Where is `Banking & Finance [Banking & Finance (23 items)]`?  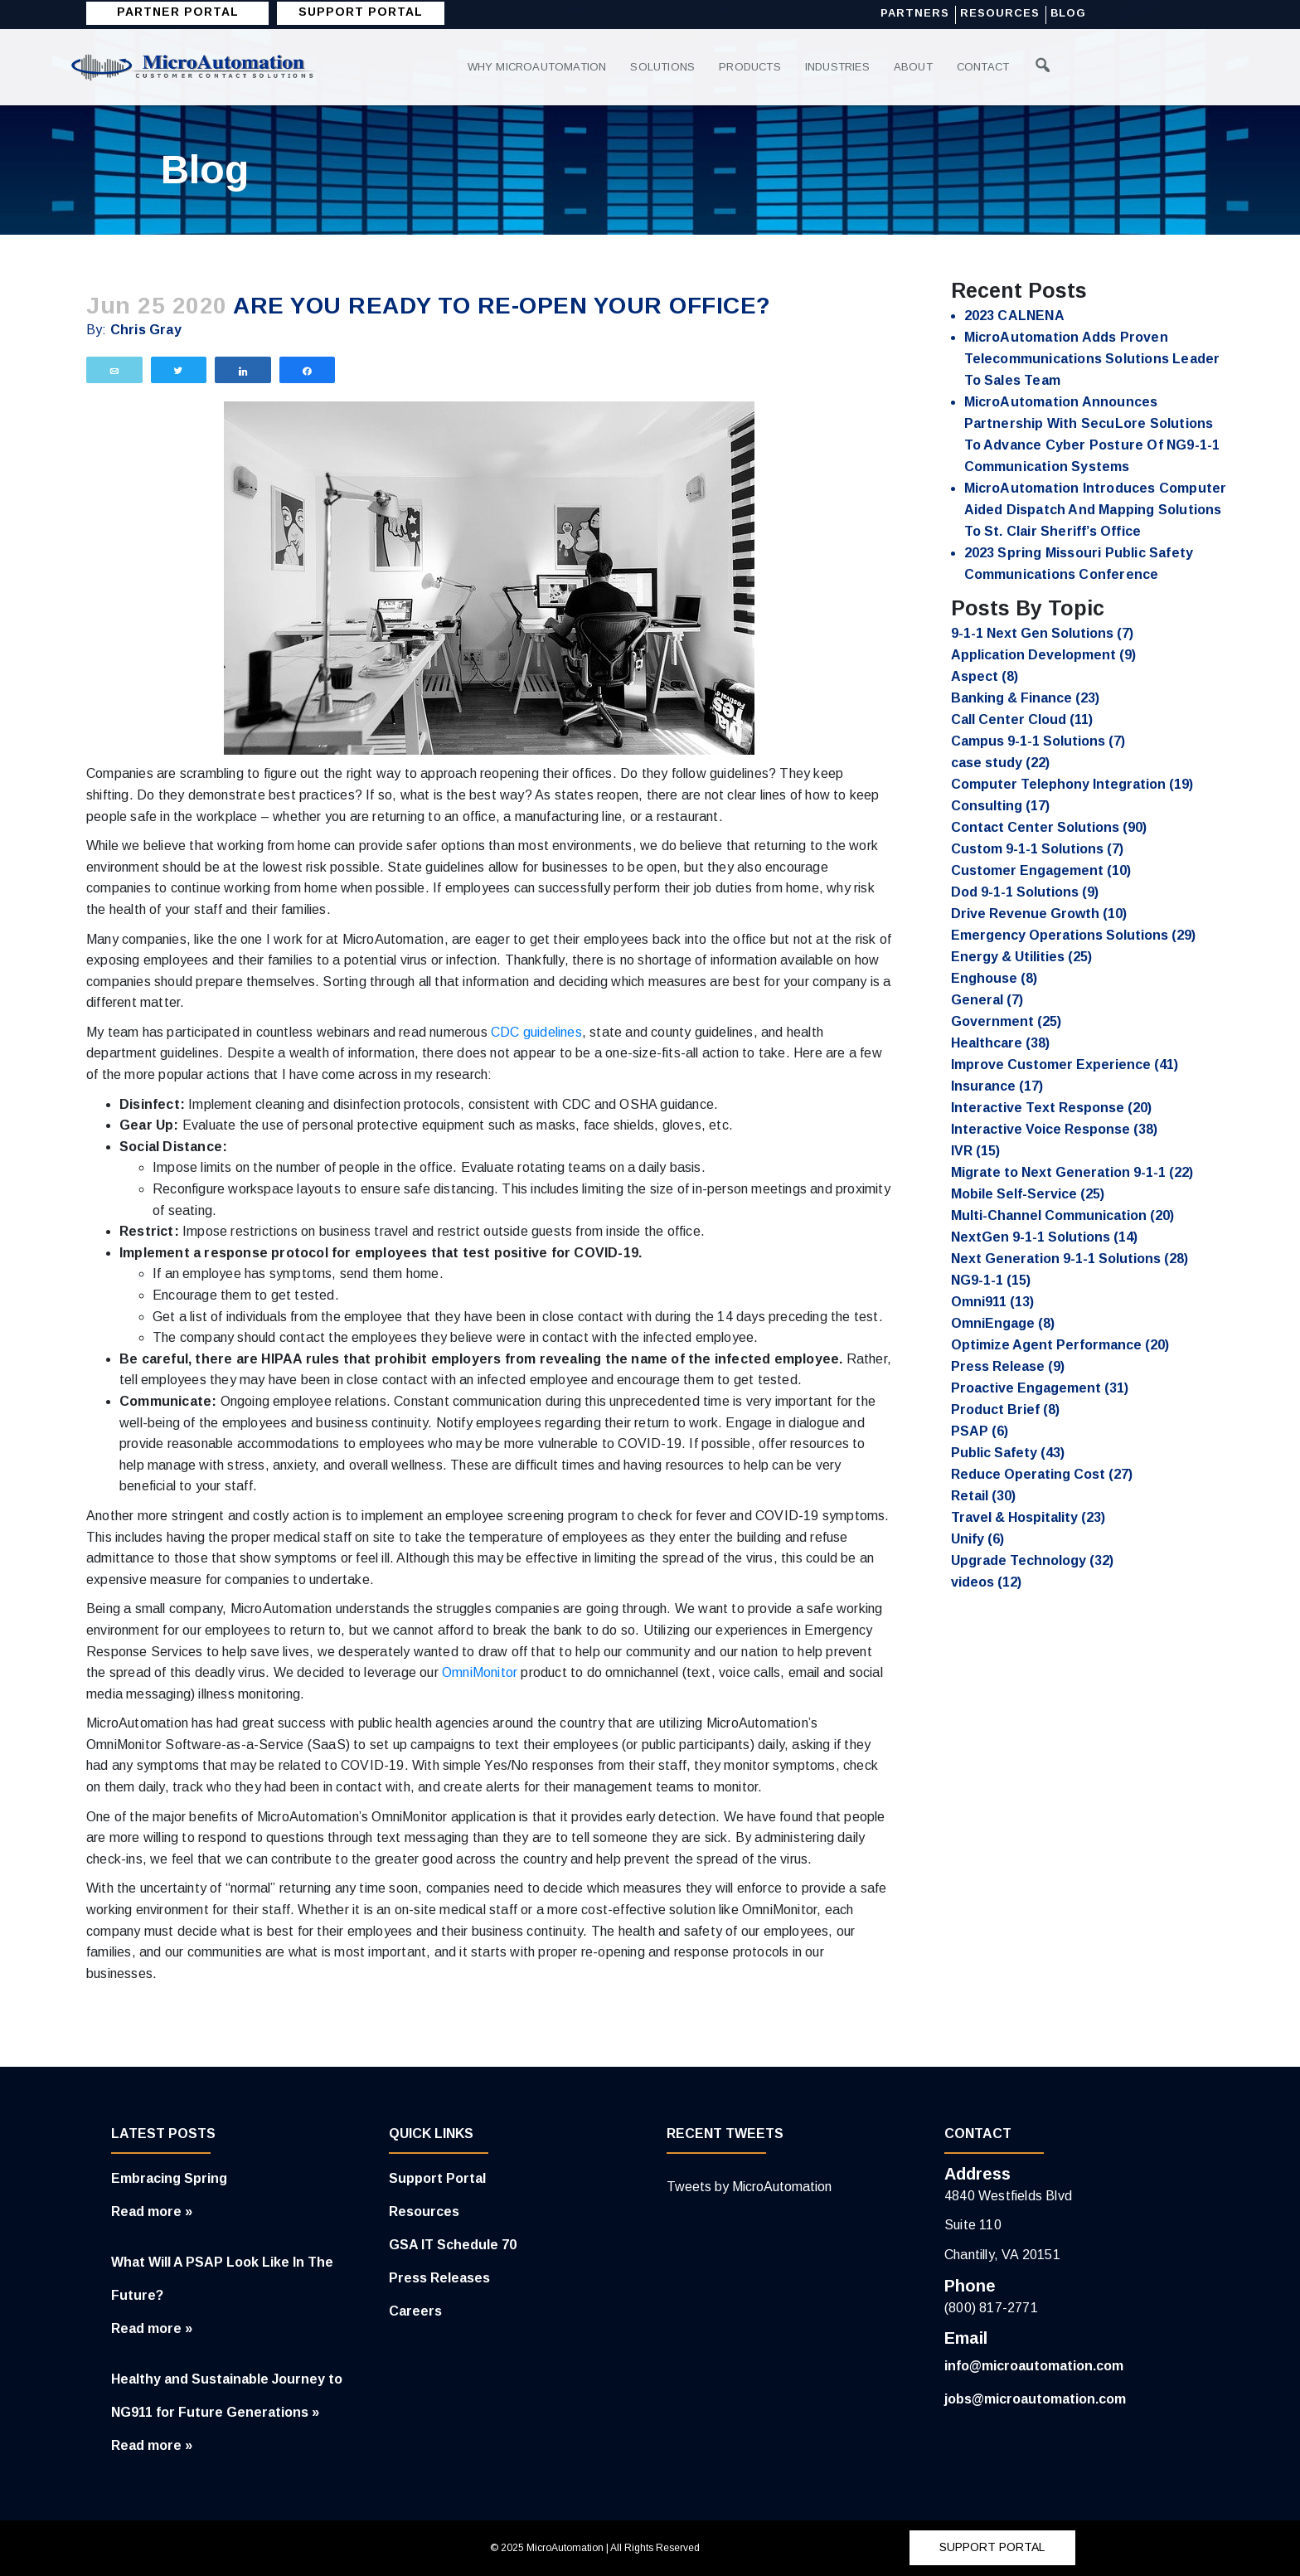
Banking & Finance [Banking & Finance (23 items)] is located at coordinates (1025, 698).